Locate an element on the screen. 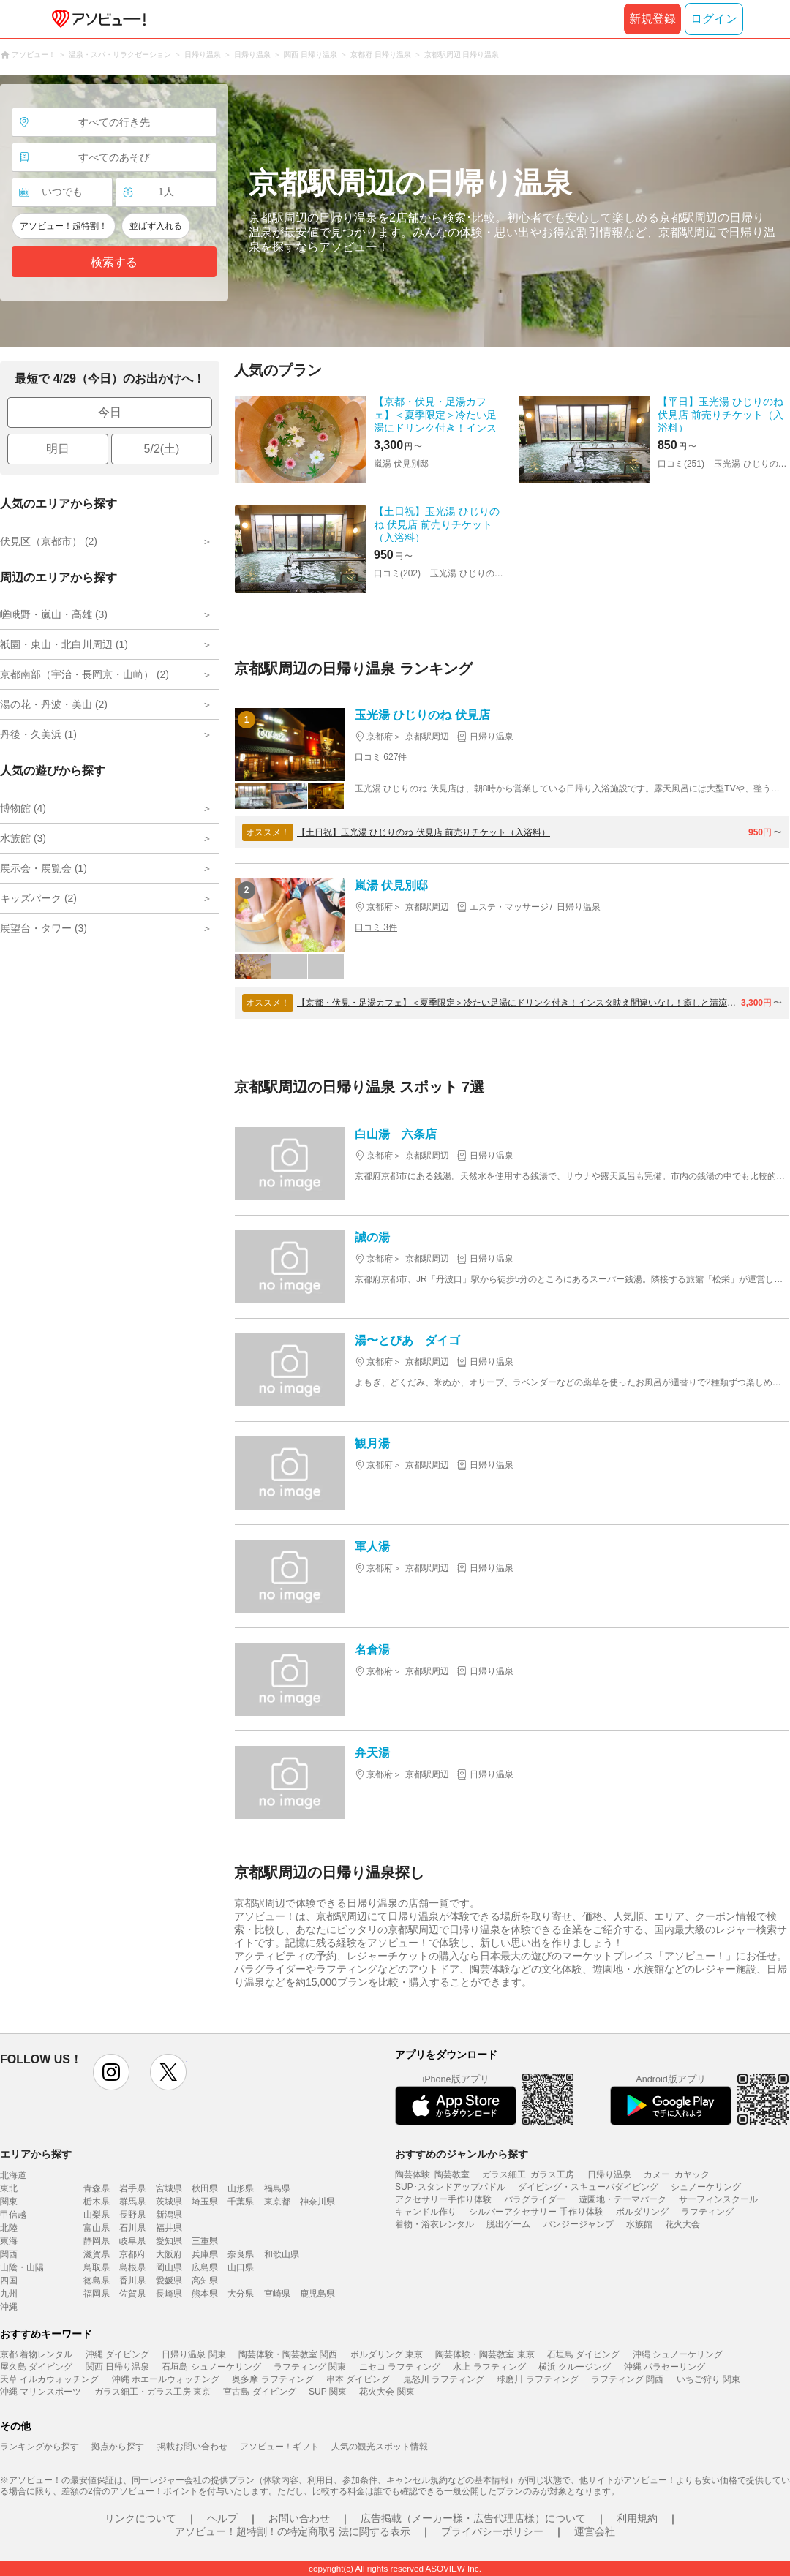 This screenshot has width=790, height=2576. 宮城県 is located at coordinates (169, 2188).